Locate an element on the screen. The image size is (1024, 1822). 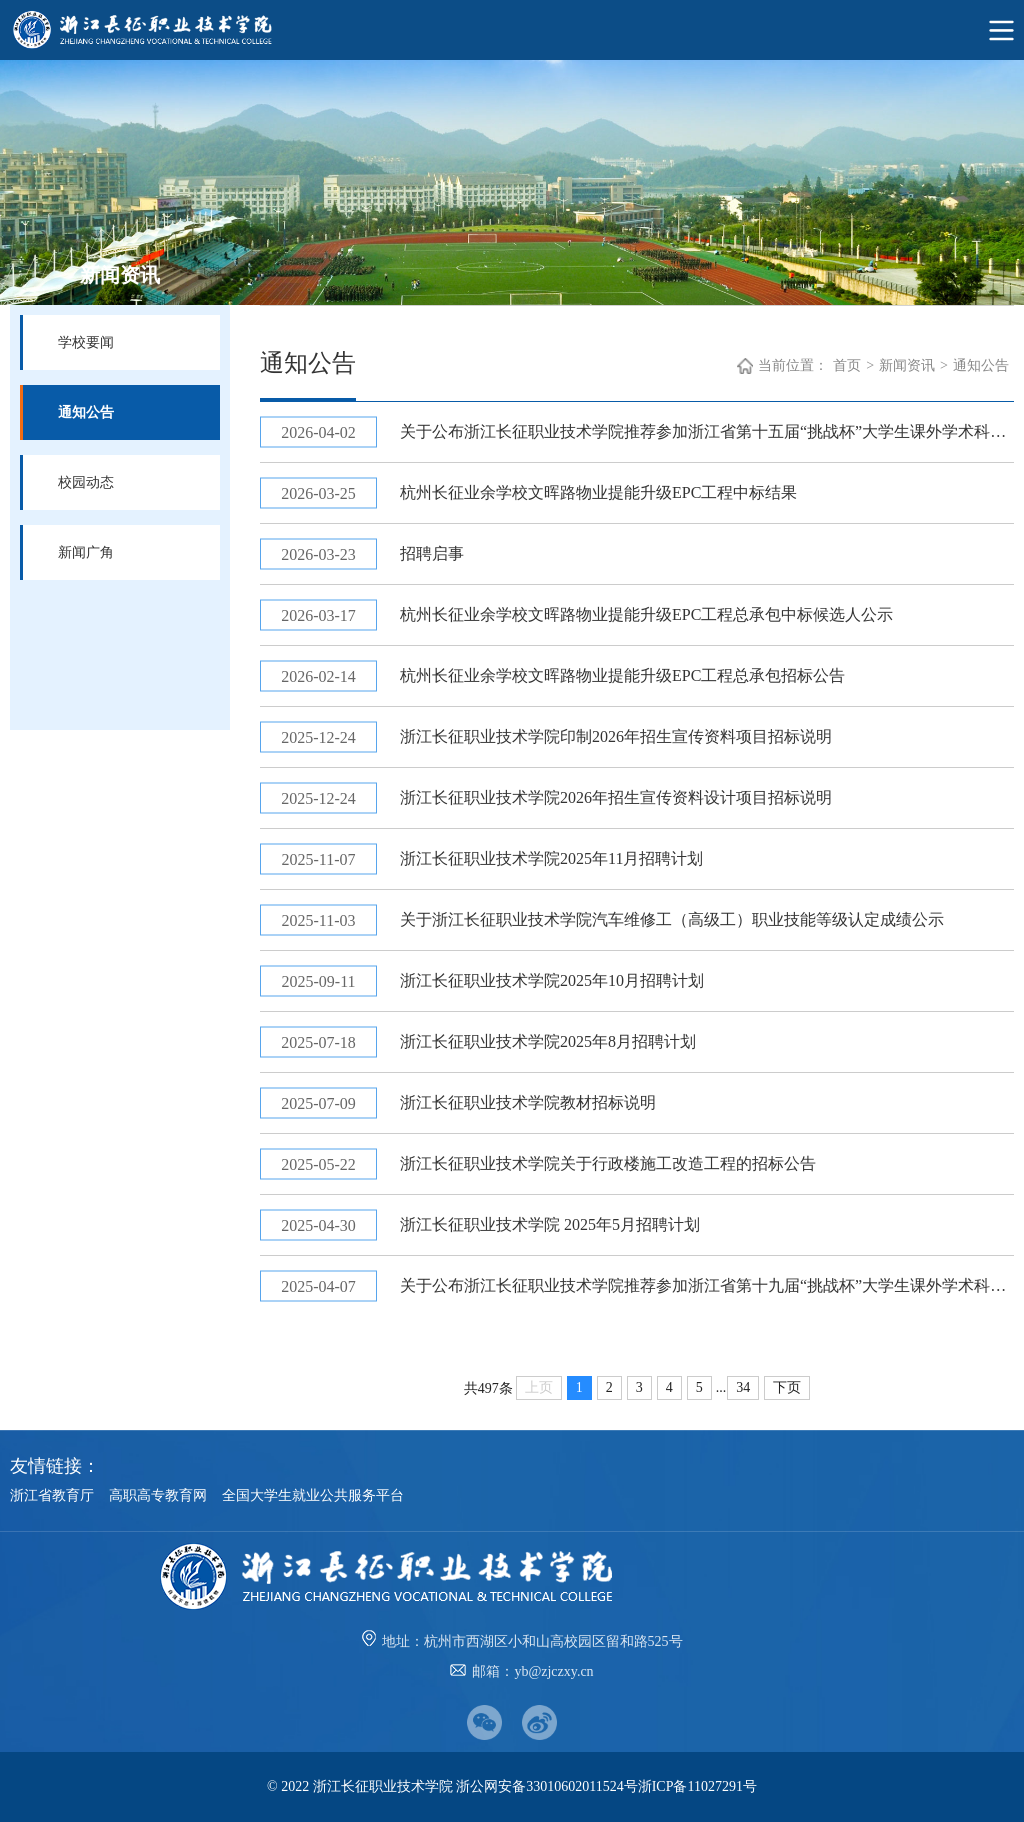
34 is located at coordinates (743, 1387).